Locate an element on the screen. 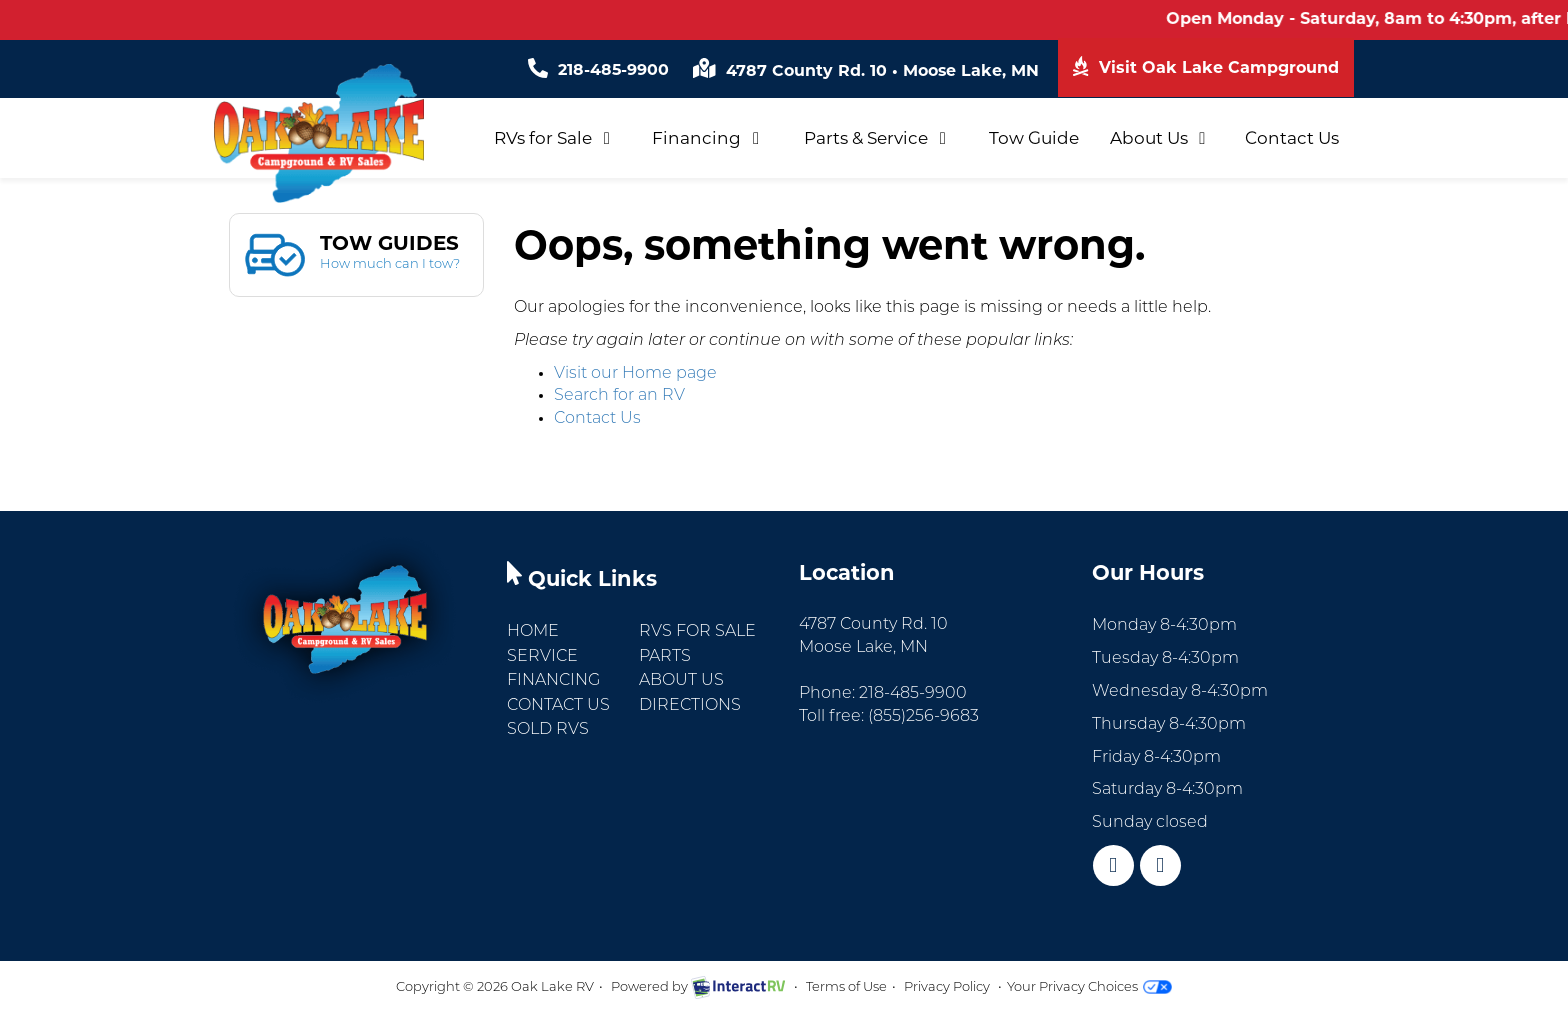 The height and width of the screenshot is (1016, 1568). Financing is located at coordinates (709, 138).